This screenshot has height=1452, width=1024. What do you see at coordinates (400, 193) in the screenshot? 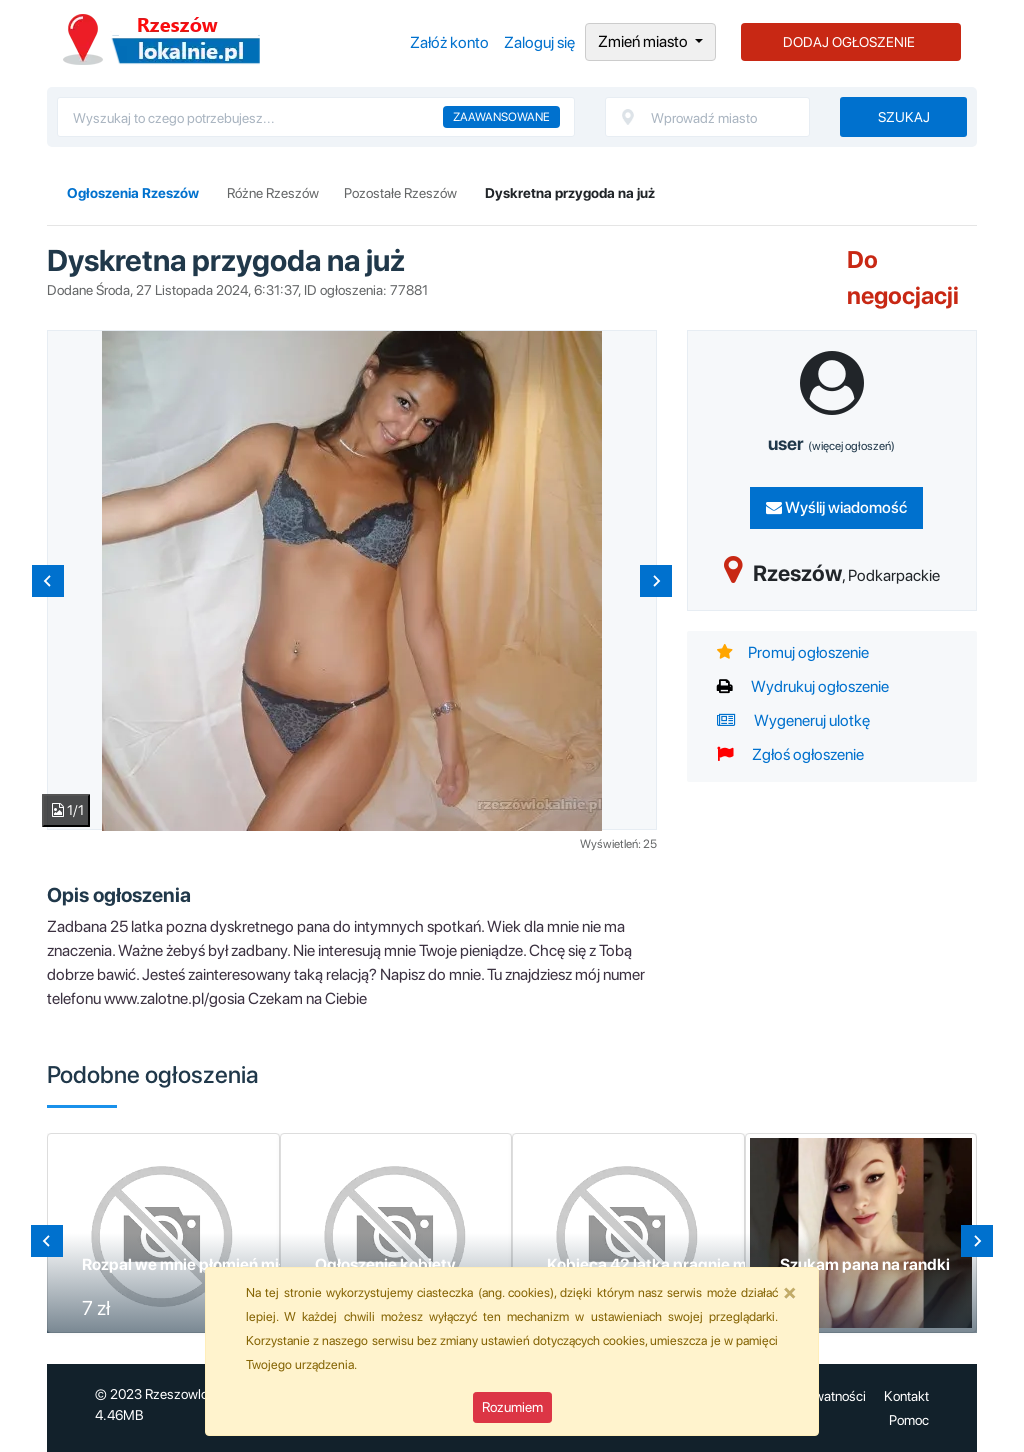
I see `Pozostałe Rzeszów` at bounding box center [400, 193].